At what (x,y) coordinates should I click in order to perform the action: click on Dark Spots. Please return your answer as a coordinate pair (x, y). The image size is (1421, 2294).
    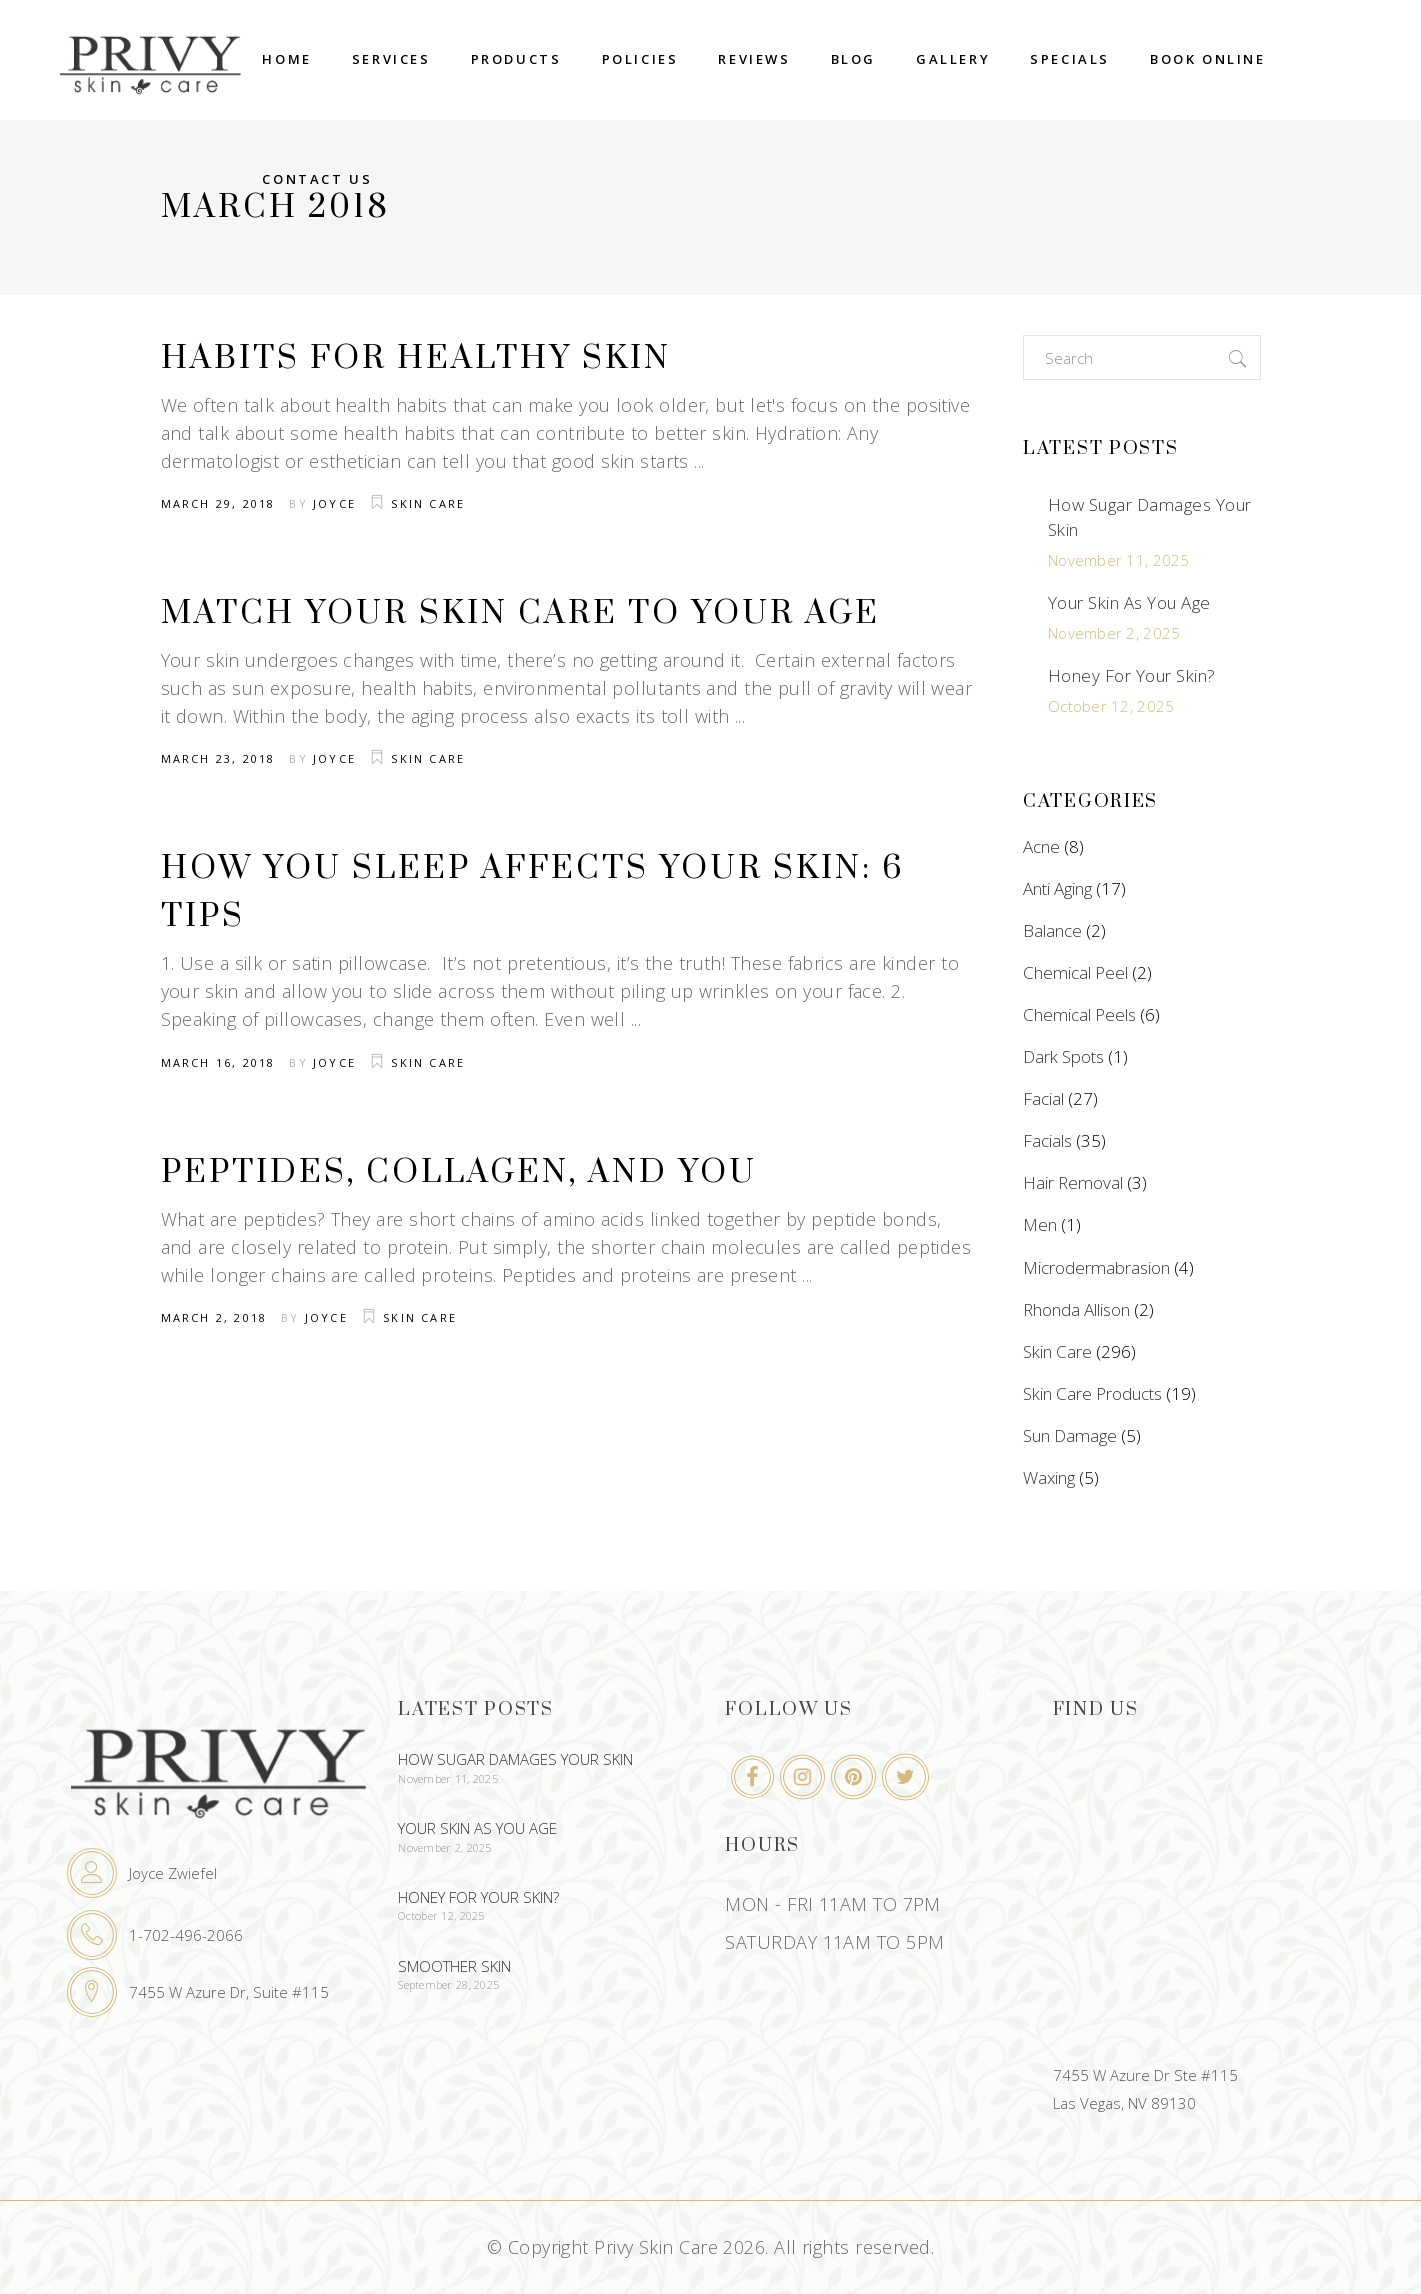
    Looking at the image, I should click on (1063, 1056).